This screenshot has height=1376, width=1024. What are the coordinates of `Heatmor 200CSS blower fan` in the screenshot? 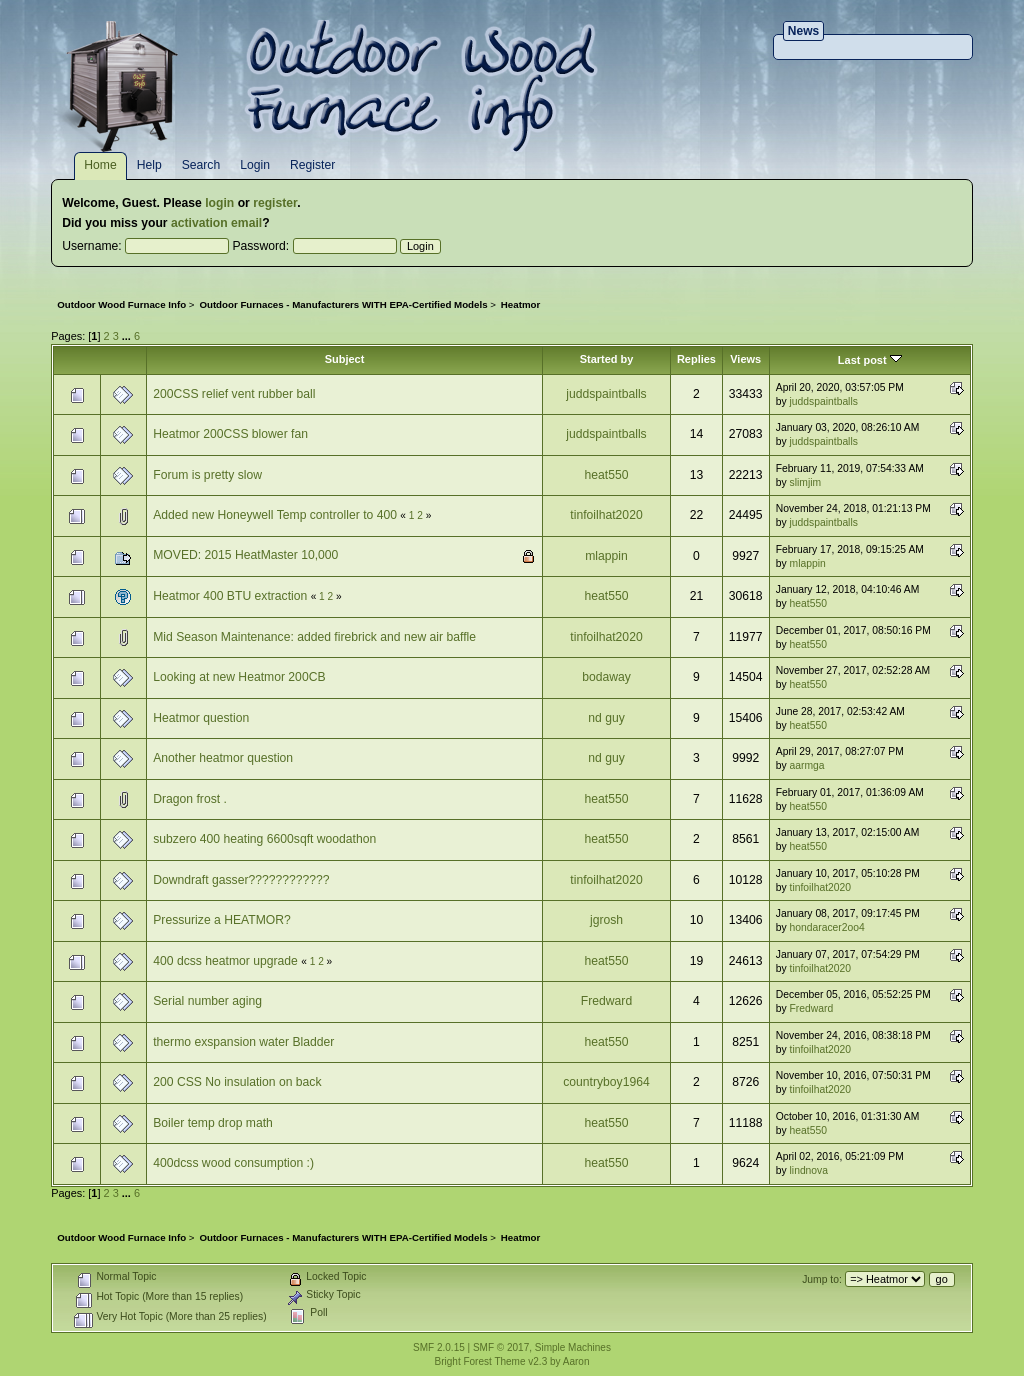 It's located at (230, 434).